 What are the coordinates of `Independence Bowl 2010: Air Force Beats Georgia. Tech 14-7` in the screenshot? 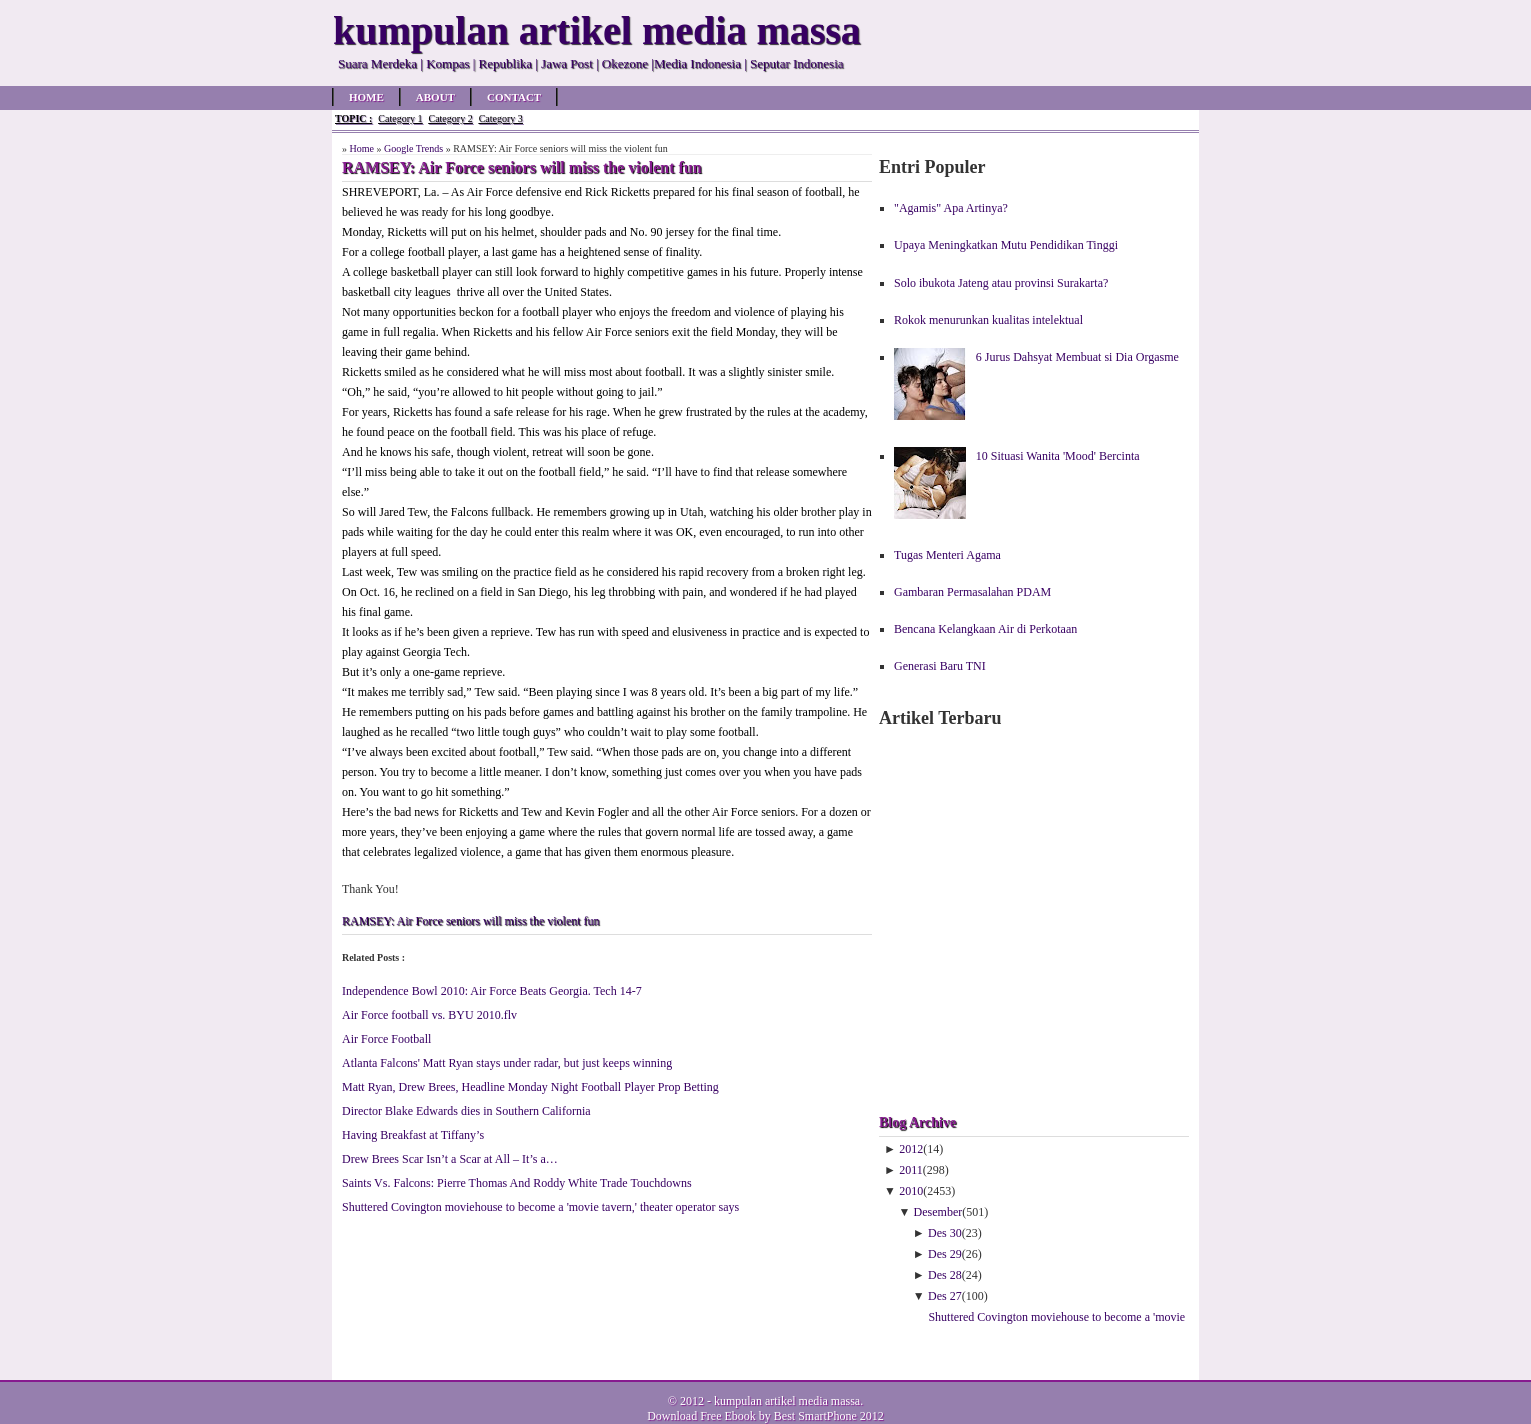 It's located at (492, 991).